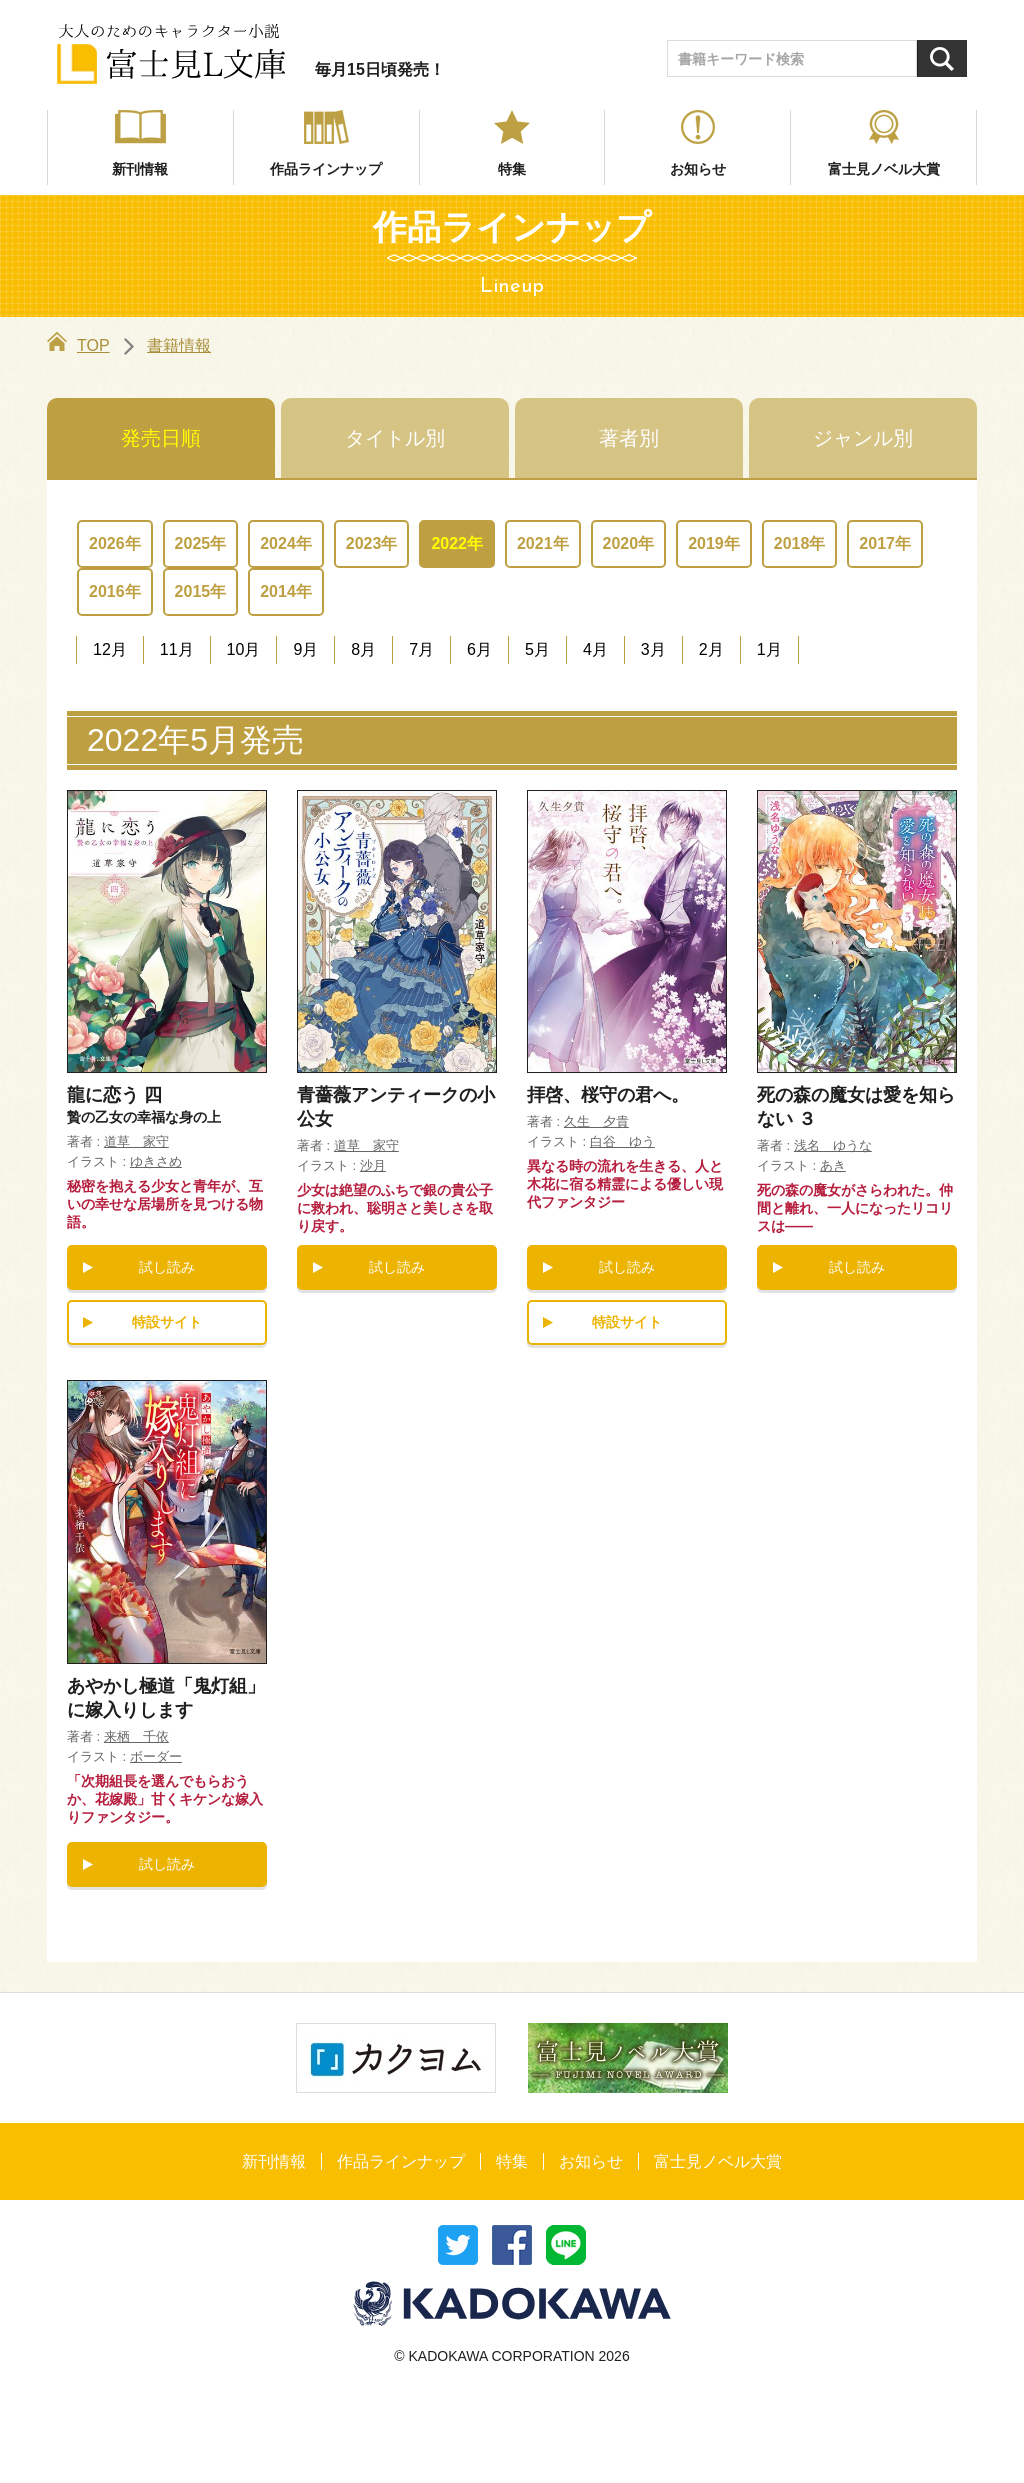 The image size is (1024, 2483). I want to click on ゆきさめ, so click(156, 1161).